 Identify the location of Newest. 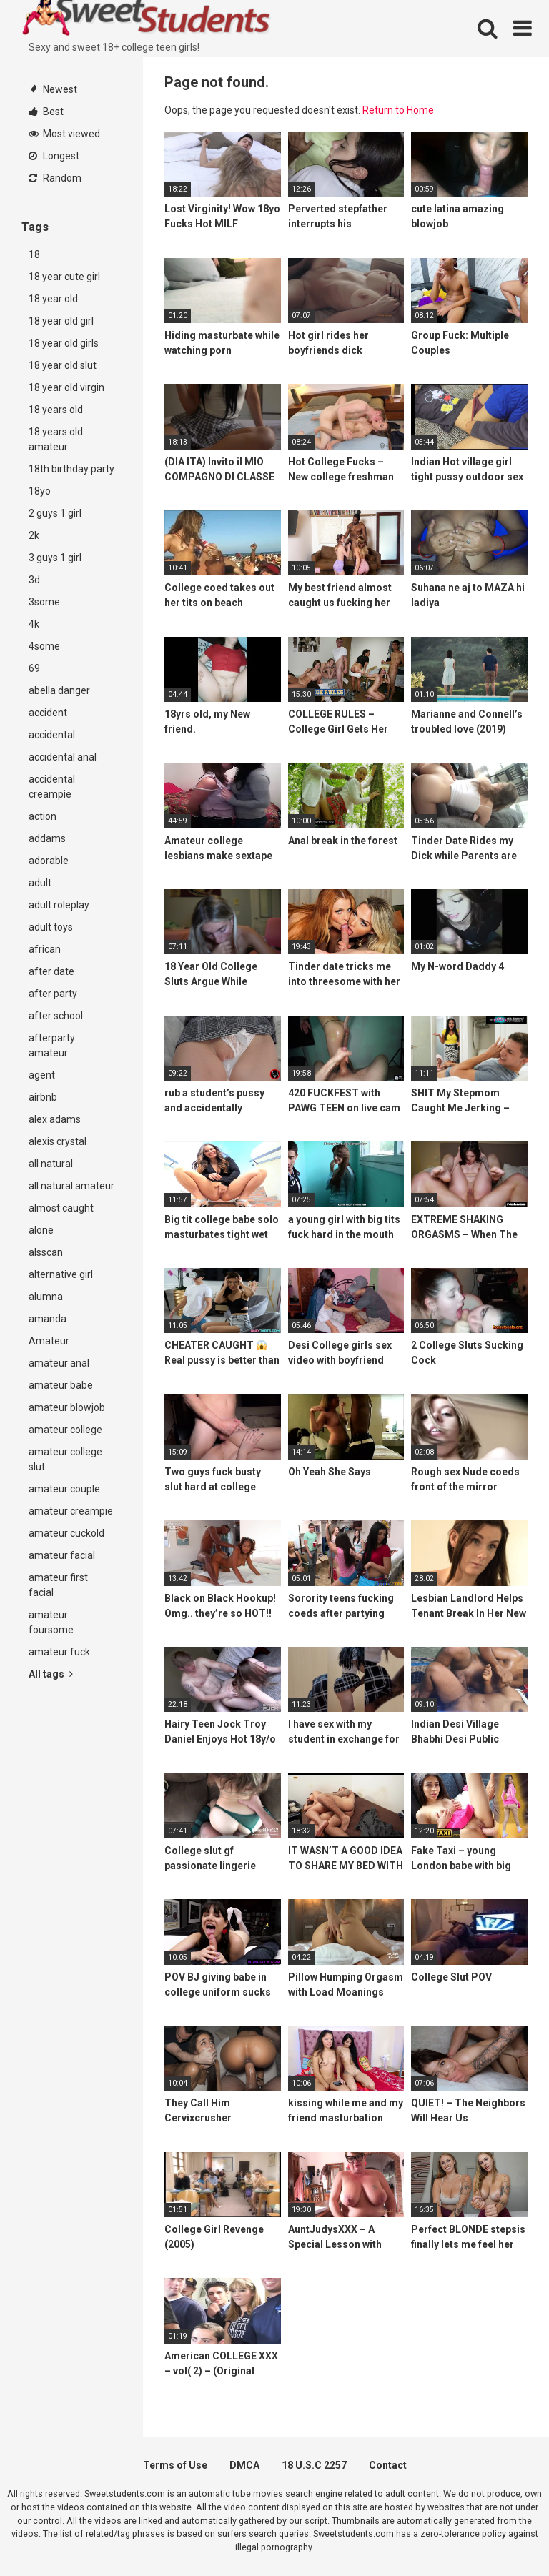
(53, 89).